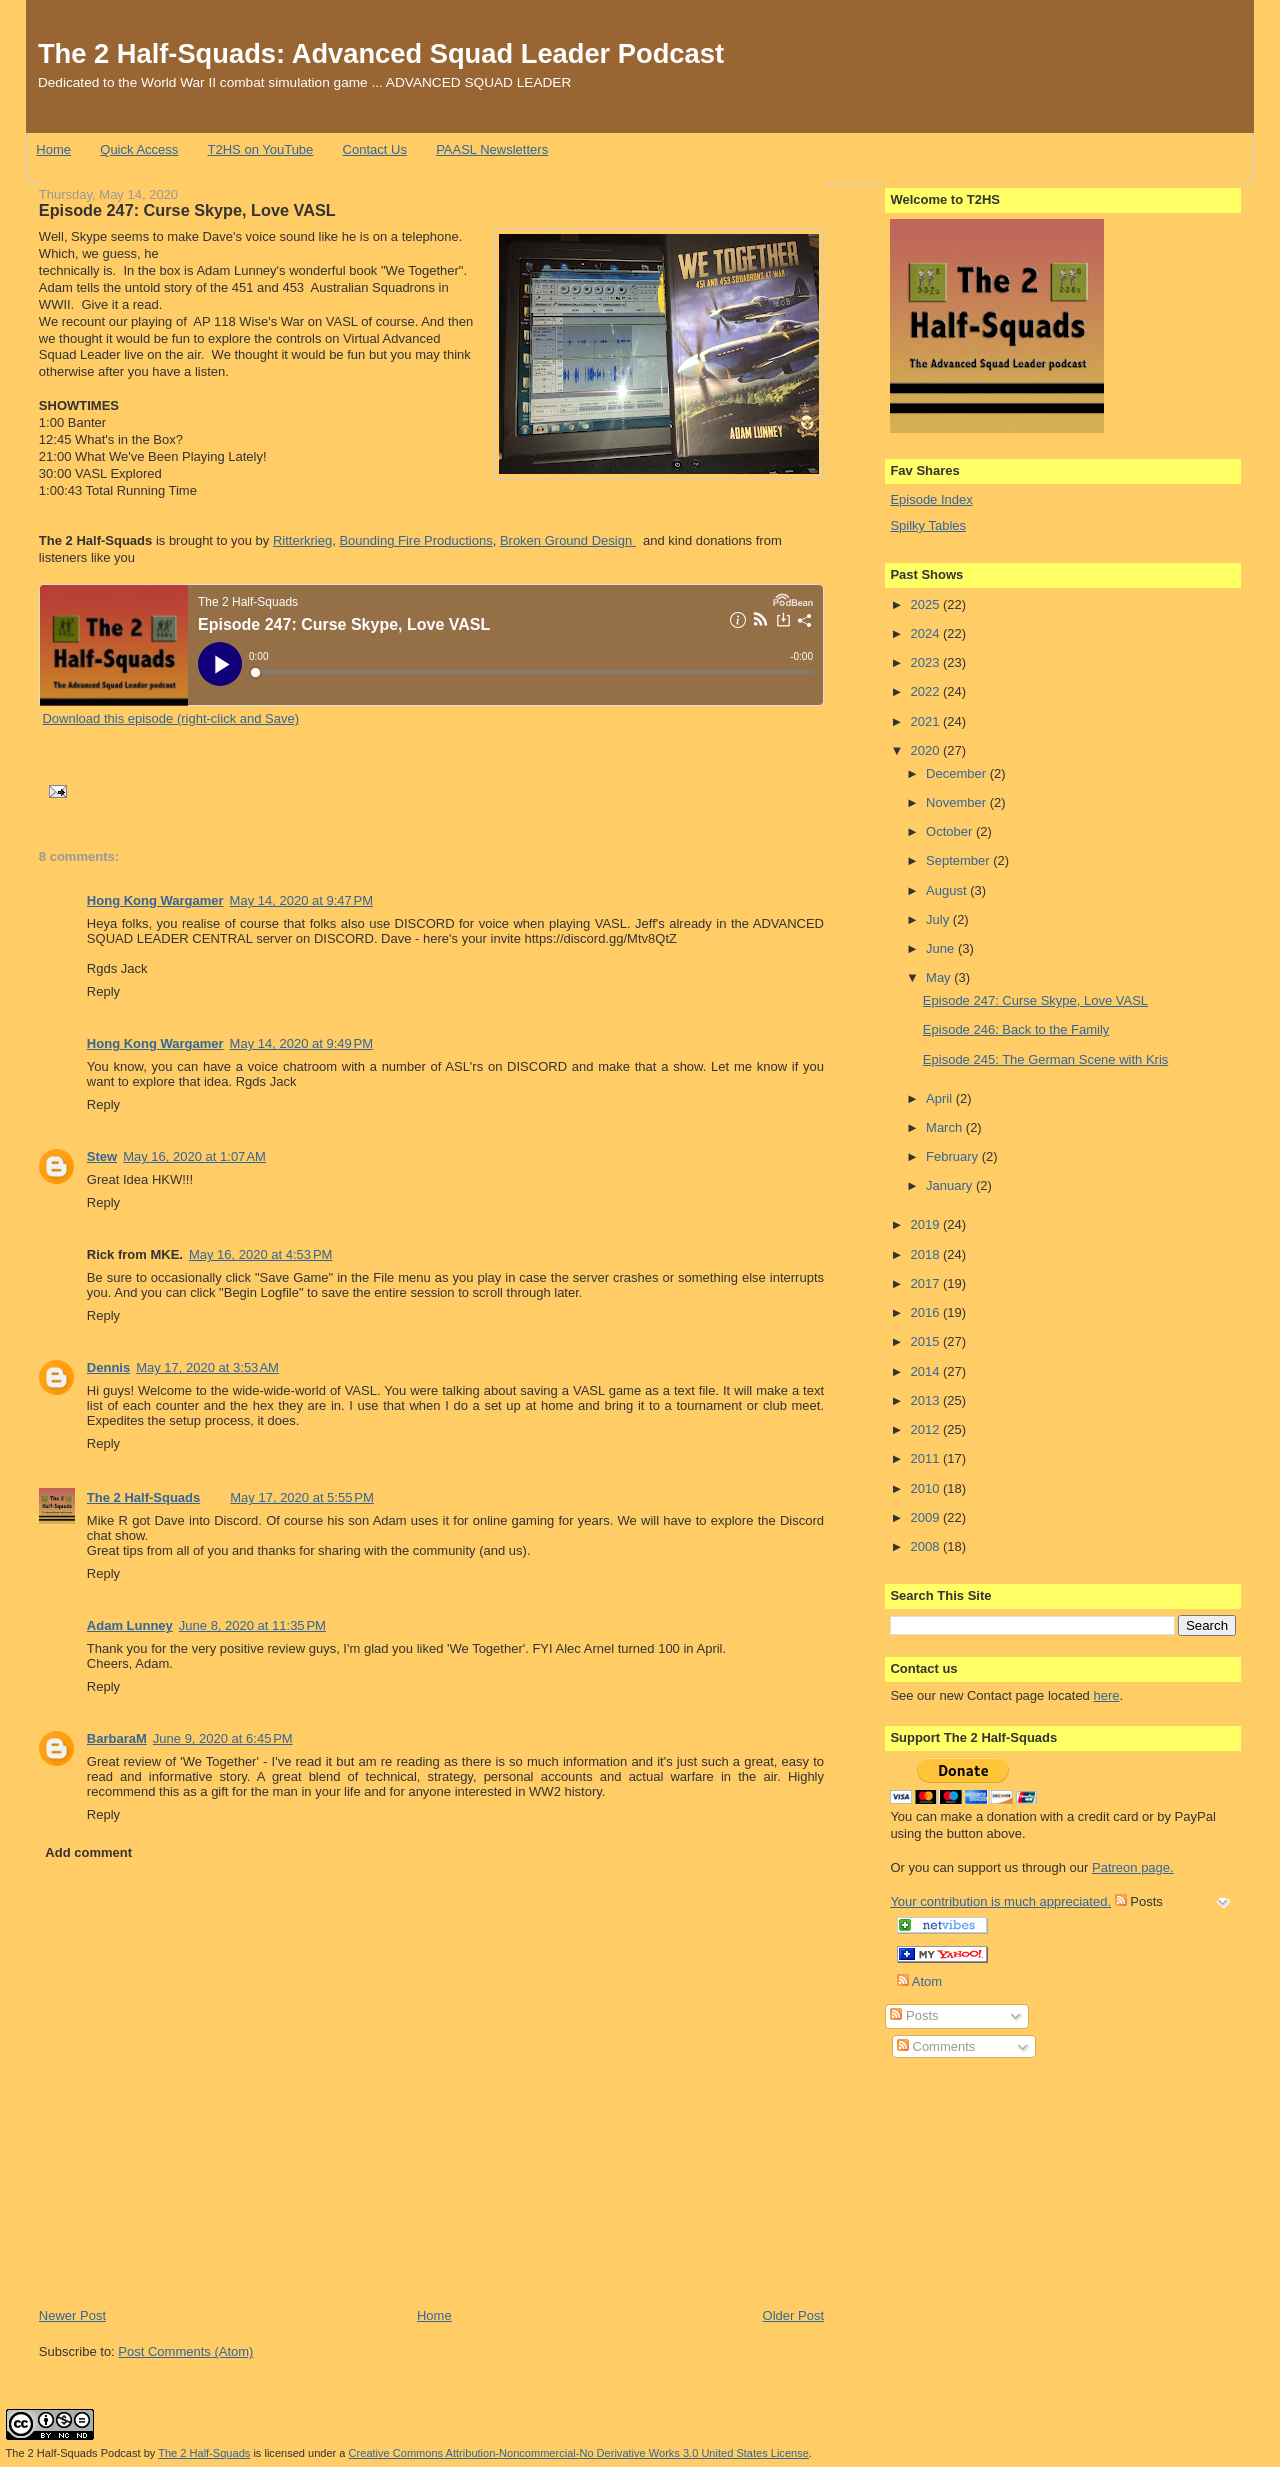 This screenshot has height=2467, width=1280. Describe the element at coordinates (579, 2453) in the screenshot. I see `Creative Commons Attribution-Noncommercial-No Derivative Works 3.0 United States License` at that location.